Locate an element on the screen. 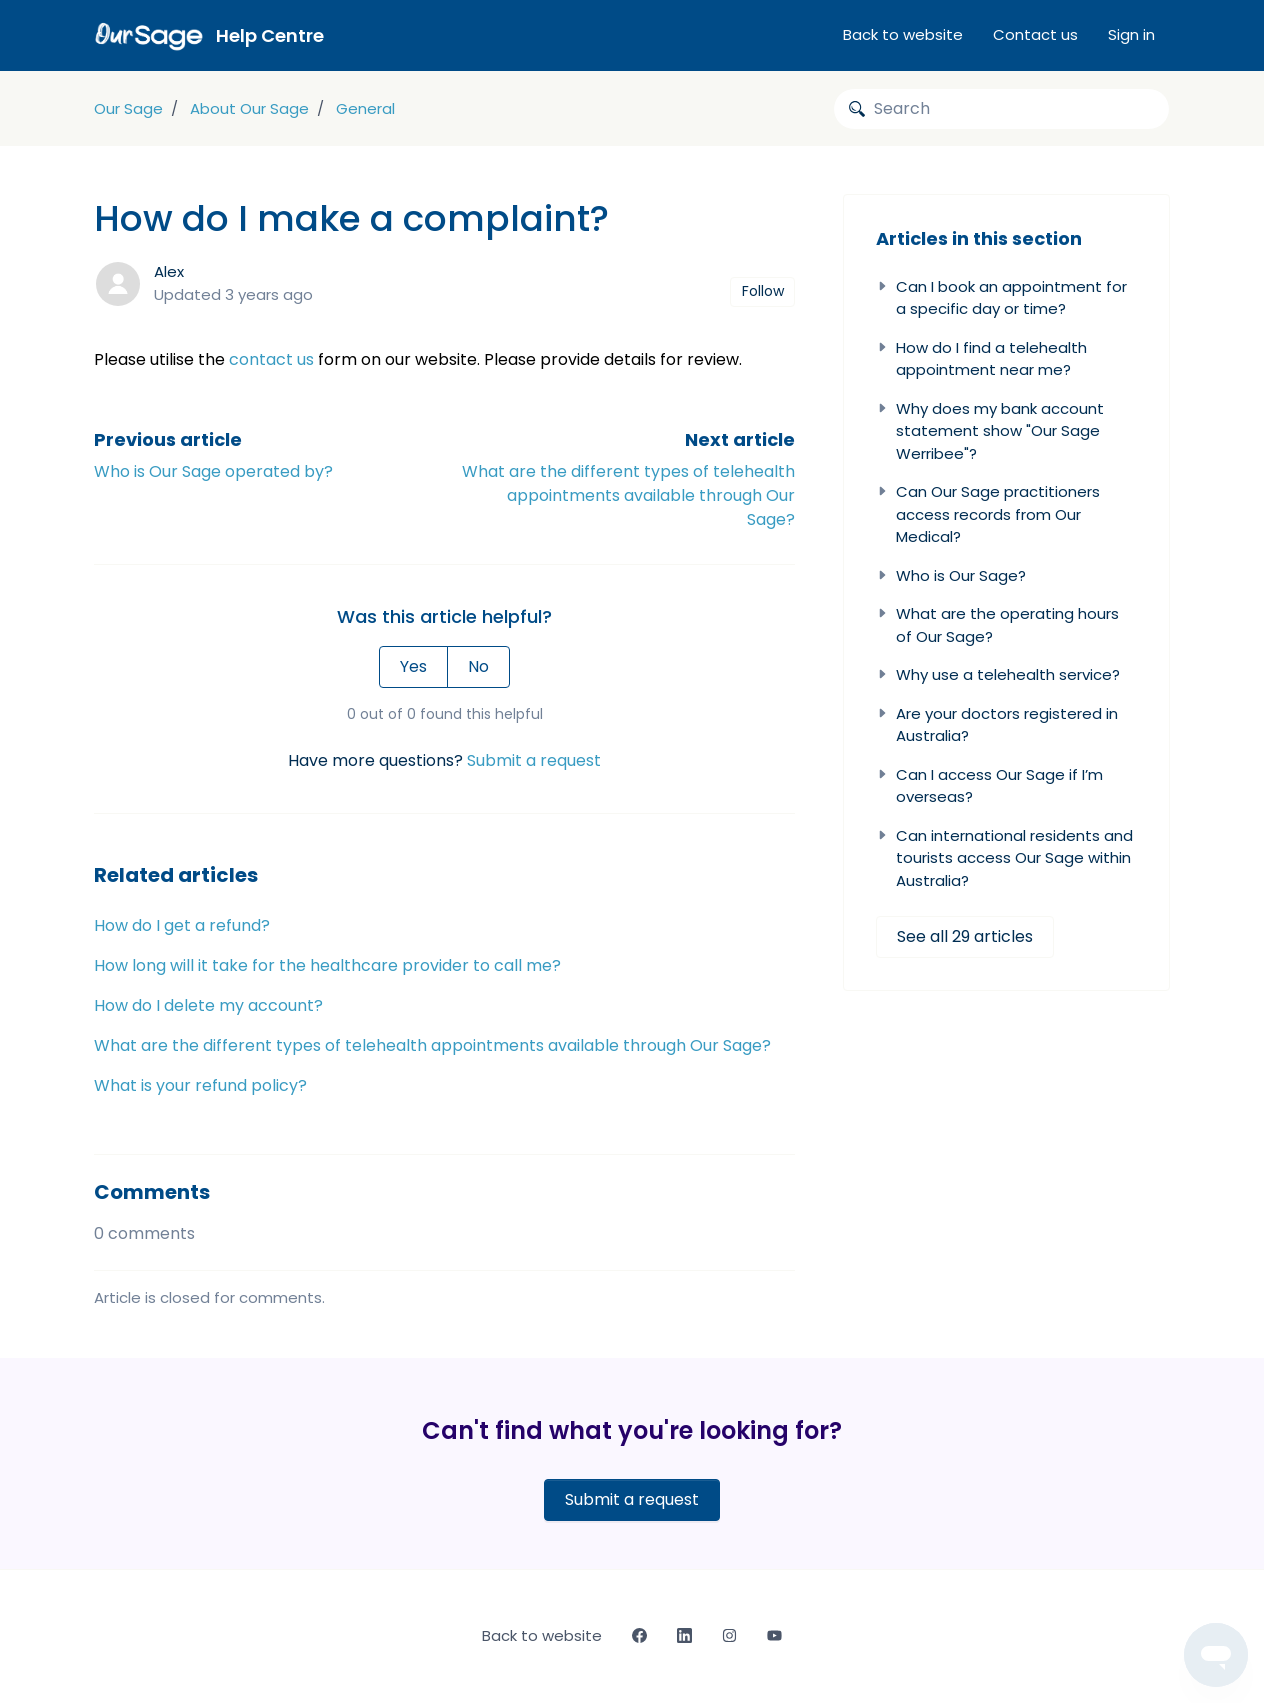 The height and width of the screenshot is (1703, 1264). How long will it take for the healthcare provider to call me? is located at coordinates (327, 965).